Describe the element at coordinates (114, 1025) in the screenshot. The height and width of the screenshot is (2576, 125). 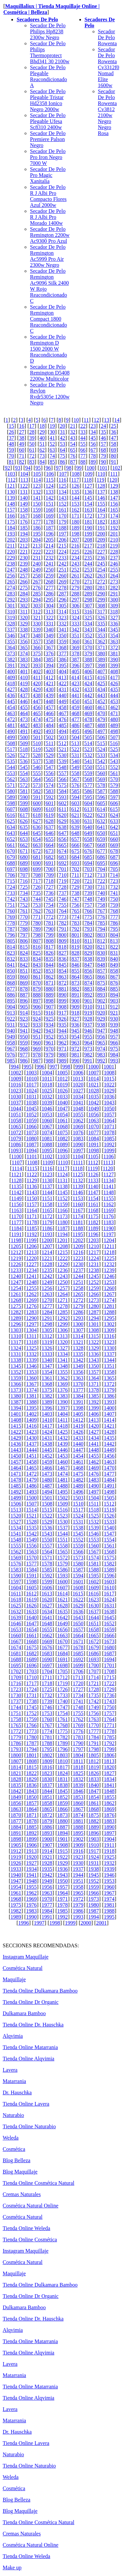
I see `939` at that location.